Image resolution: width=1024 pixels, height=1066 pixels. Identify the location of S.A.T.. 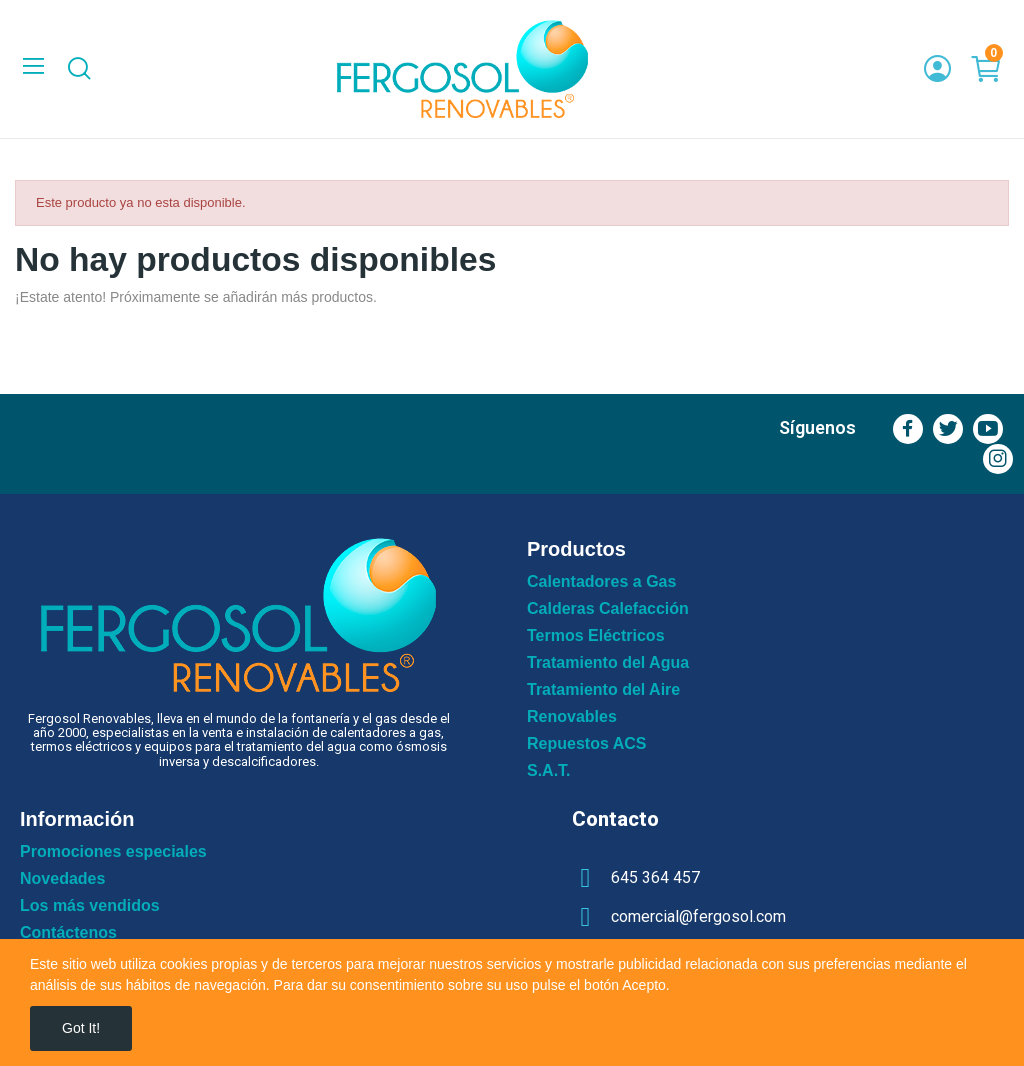
(549, 771).